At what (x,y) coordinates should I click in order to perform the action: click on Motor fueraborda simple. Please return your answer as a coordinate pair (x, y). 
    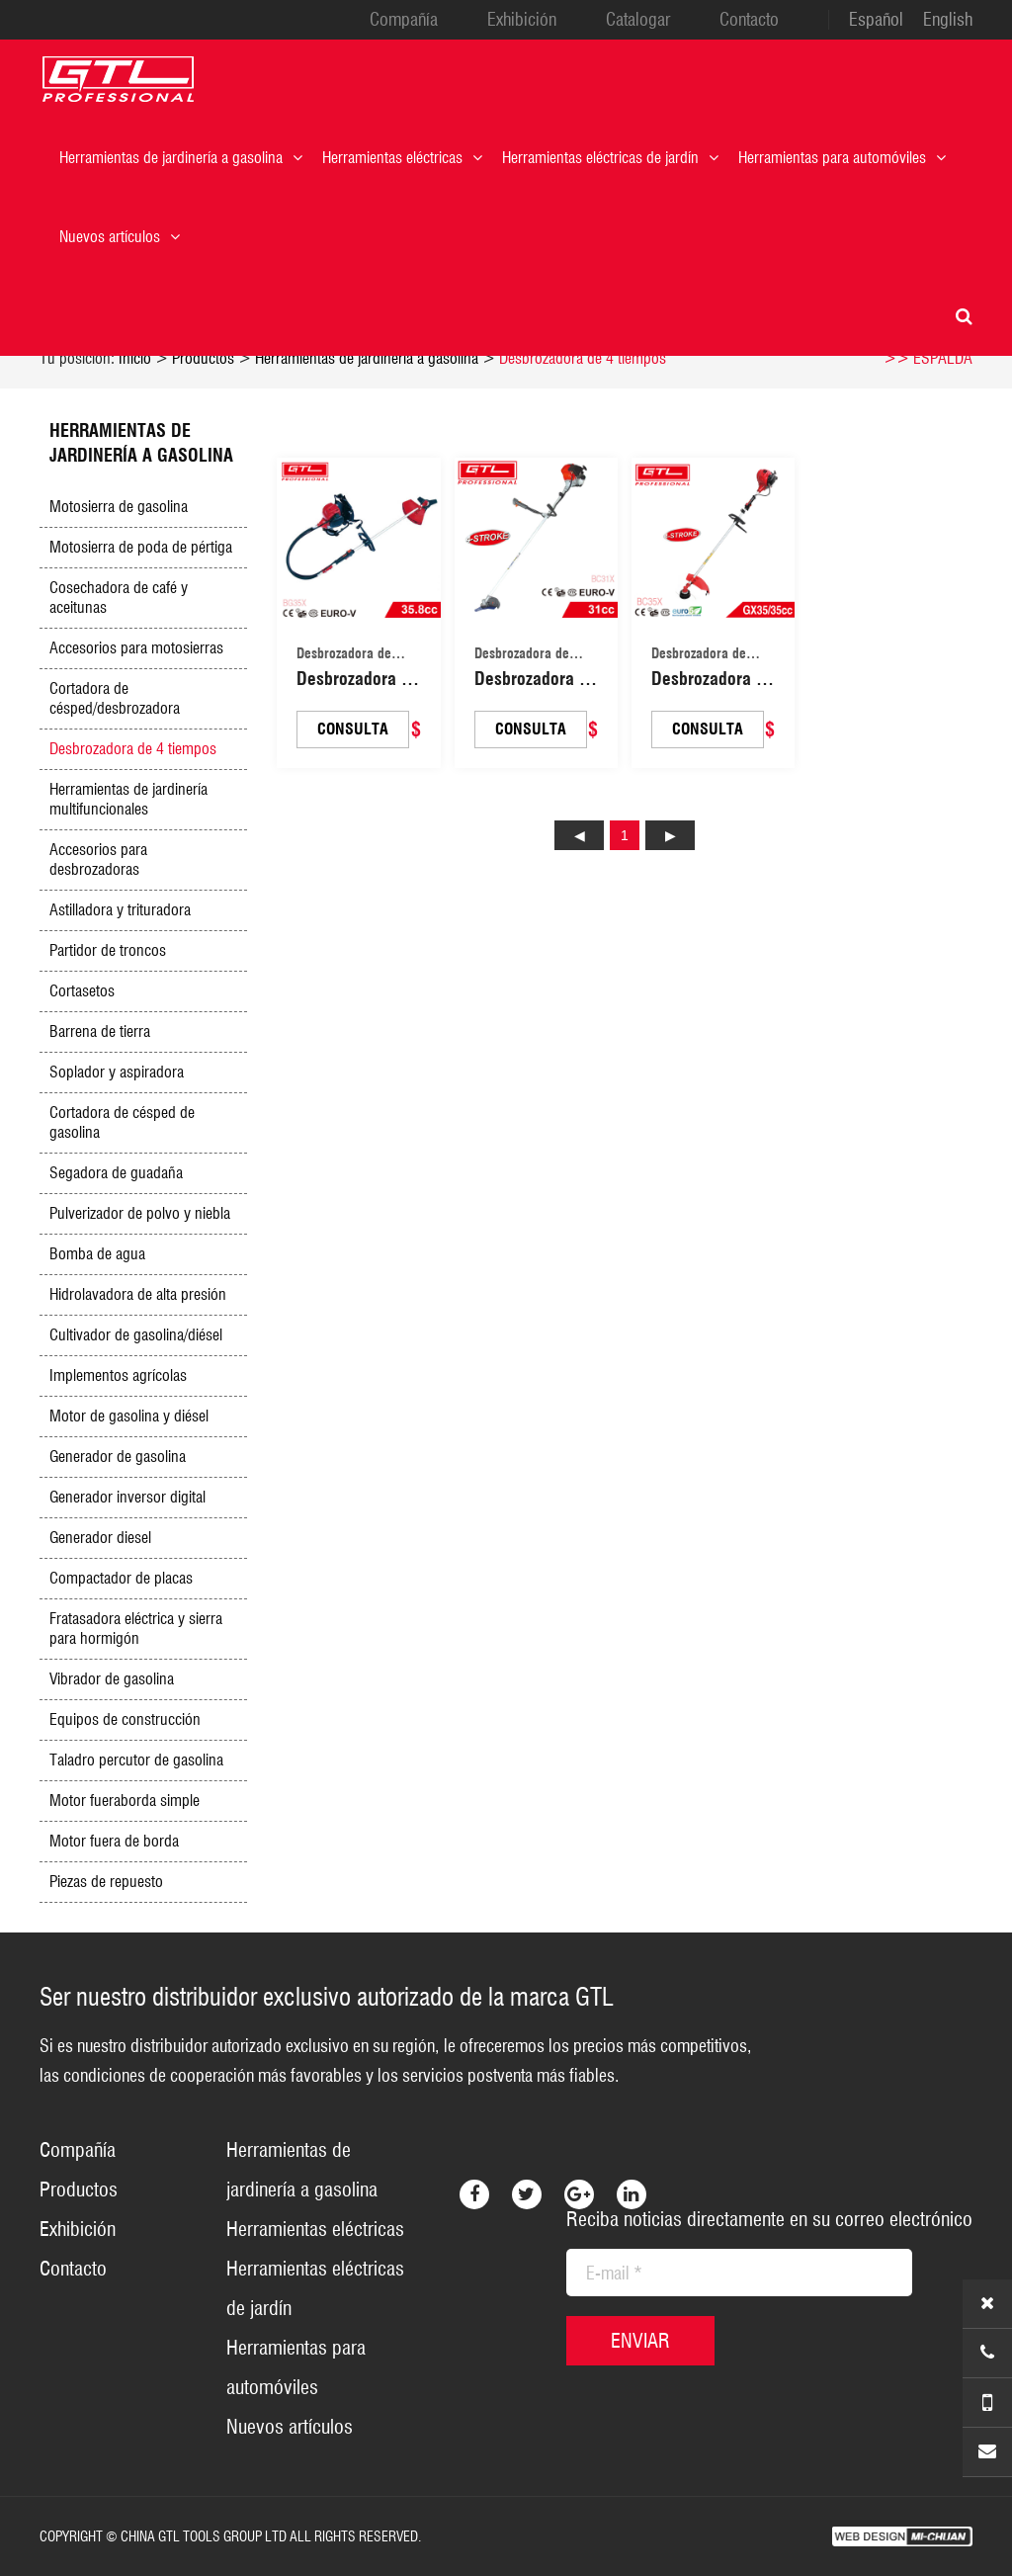
    Looking at the image, I should click on (124, 1800).